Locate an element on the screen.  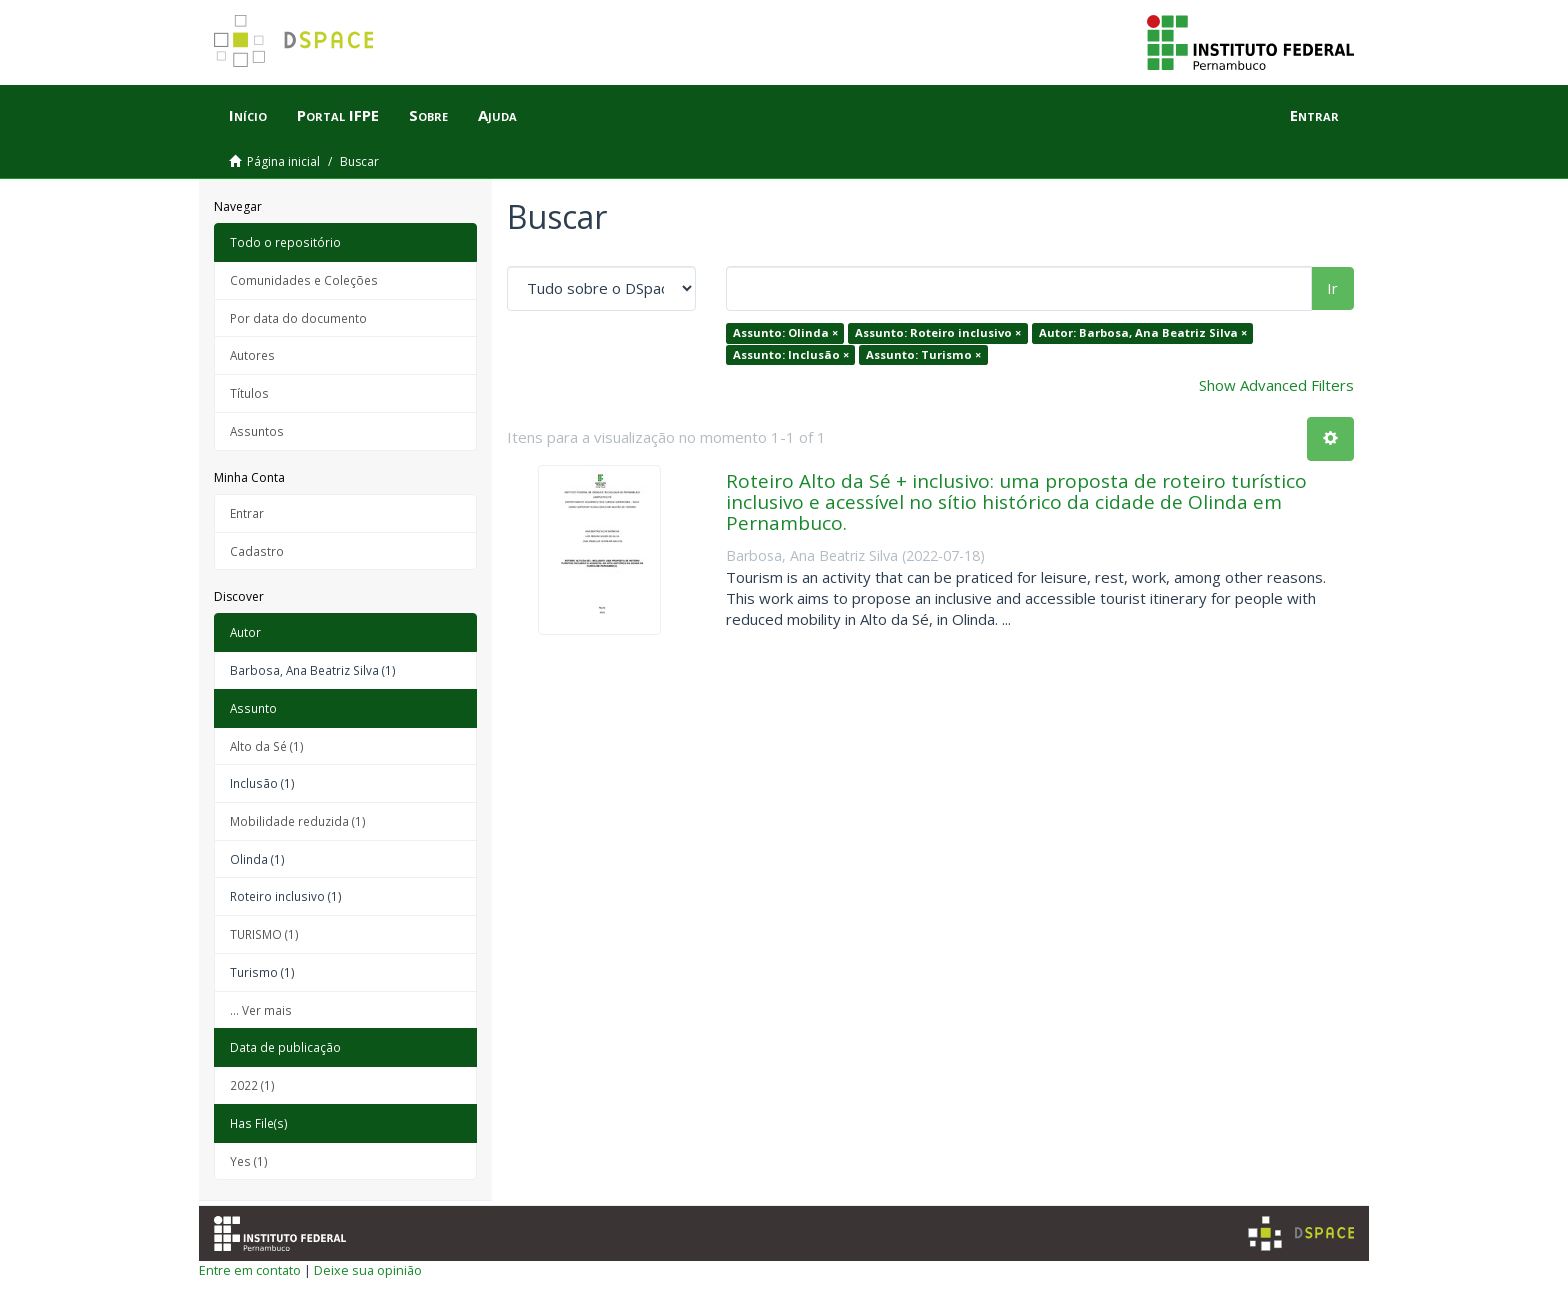
Entrar is located at coordinates (247, 513).